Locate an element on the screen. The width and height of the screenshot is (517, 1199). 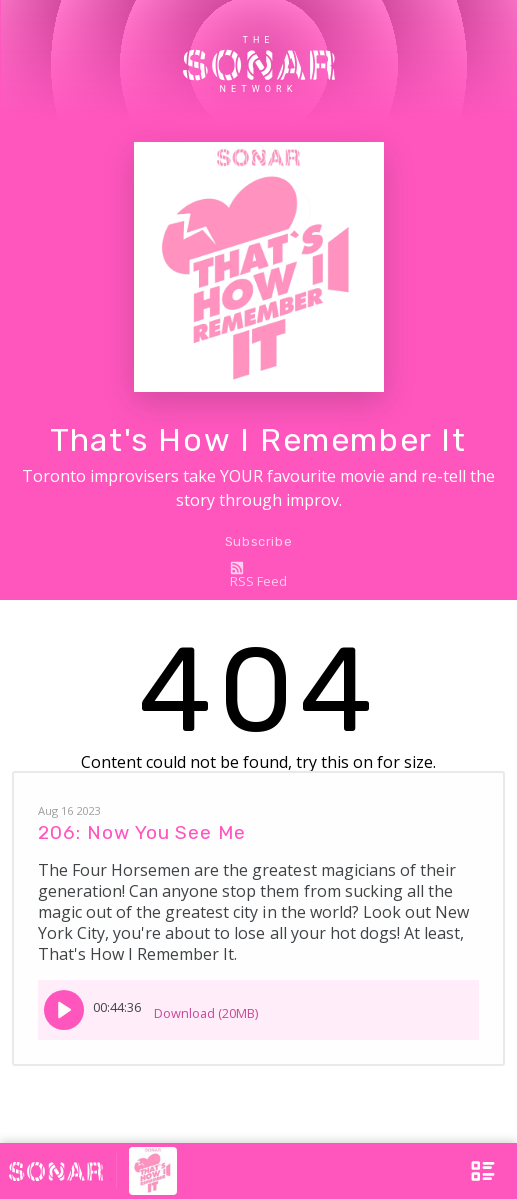
206: Now You See Me is located at coordinates (142, 832).